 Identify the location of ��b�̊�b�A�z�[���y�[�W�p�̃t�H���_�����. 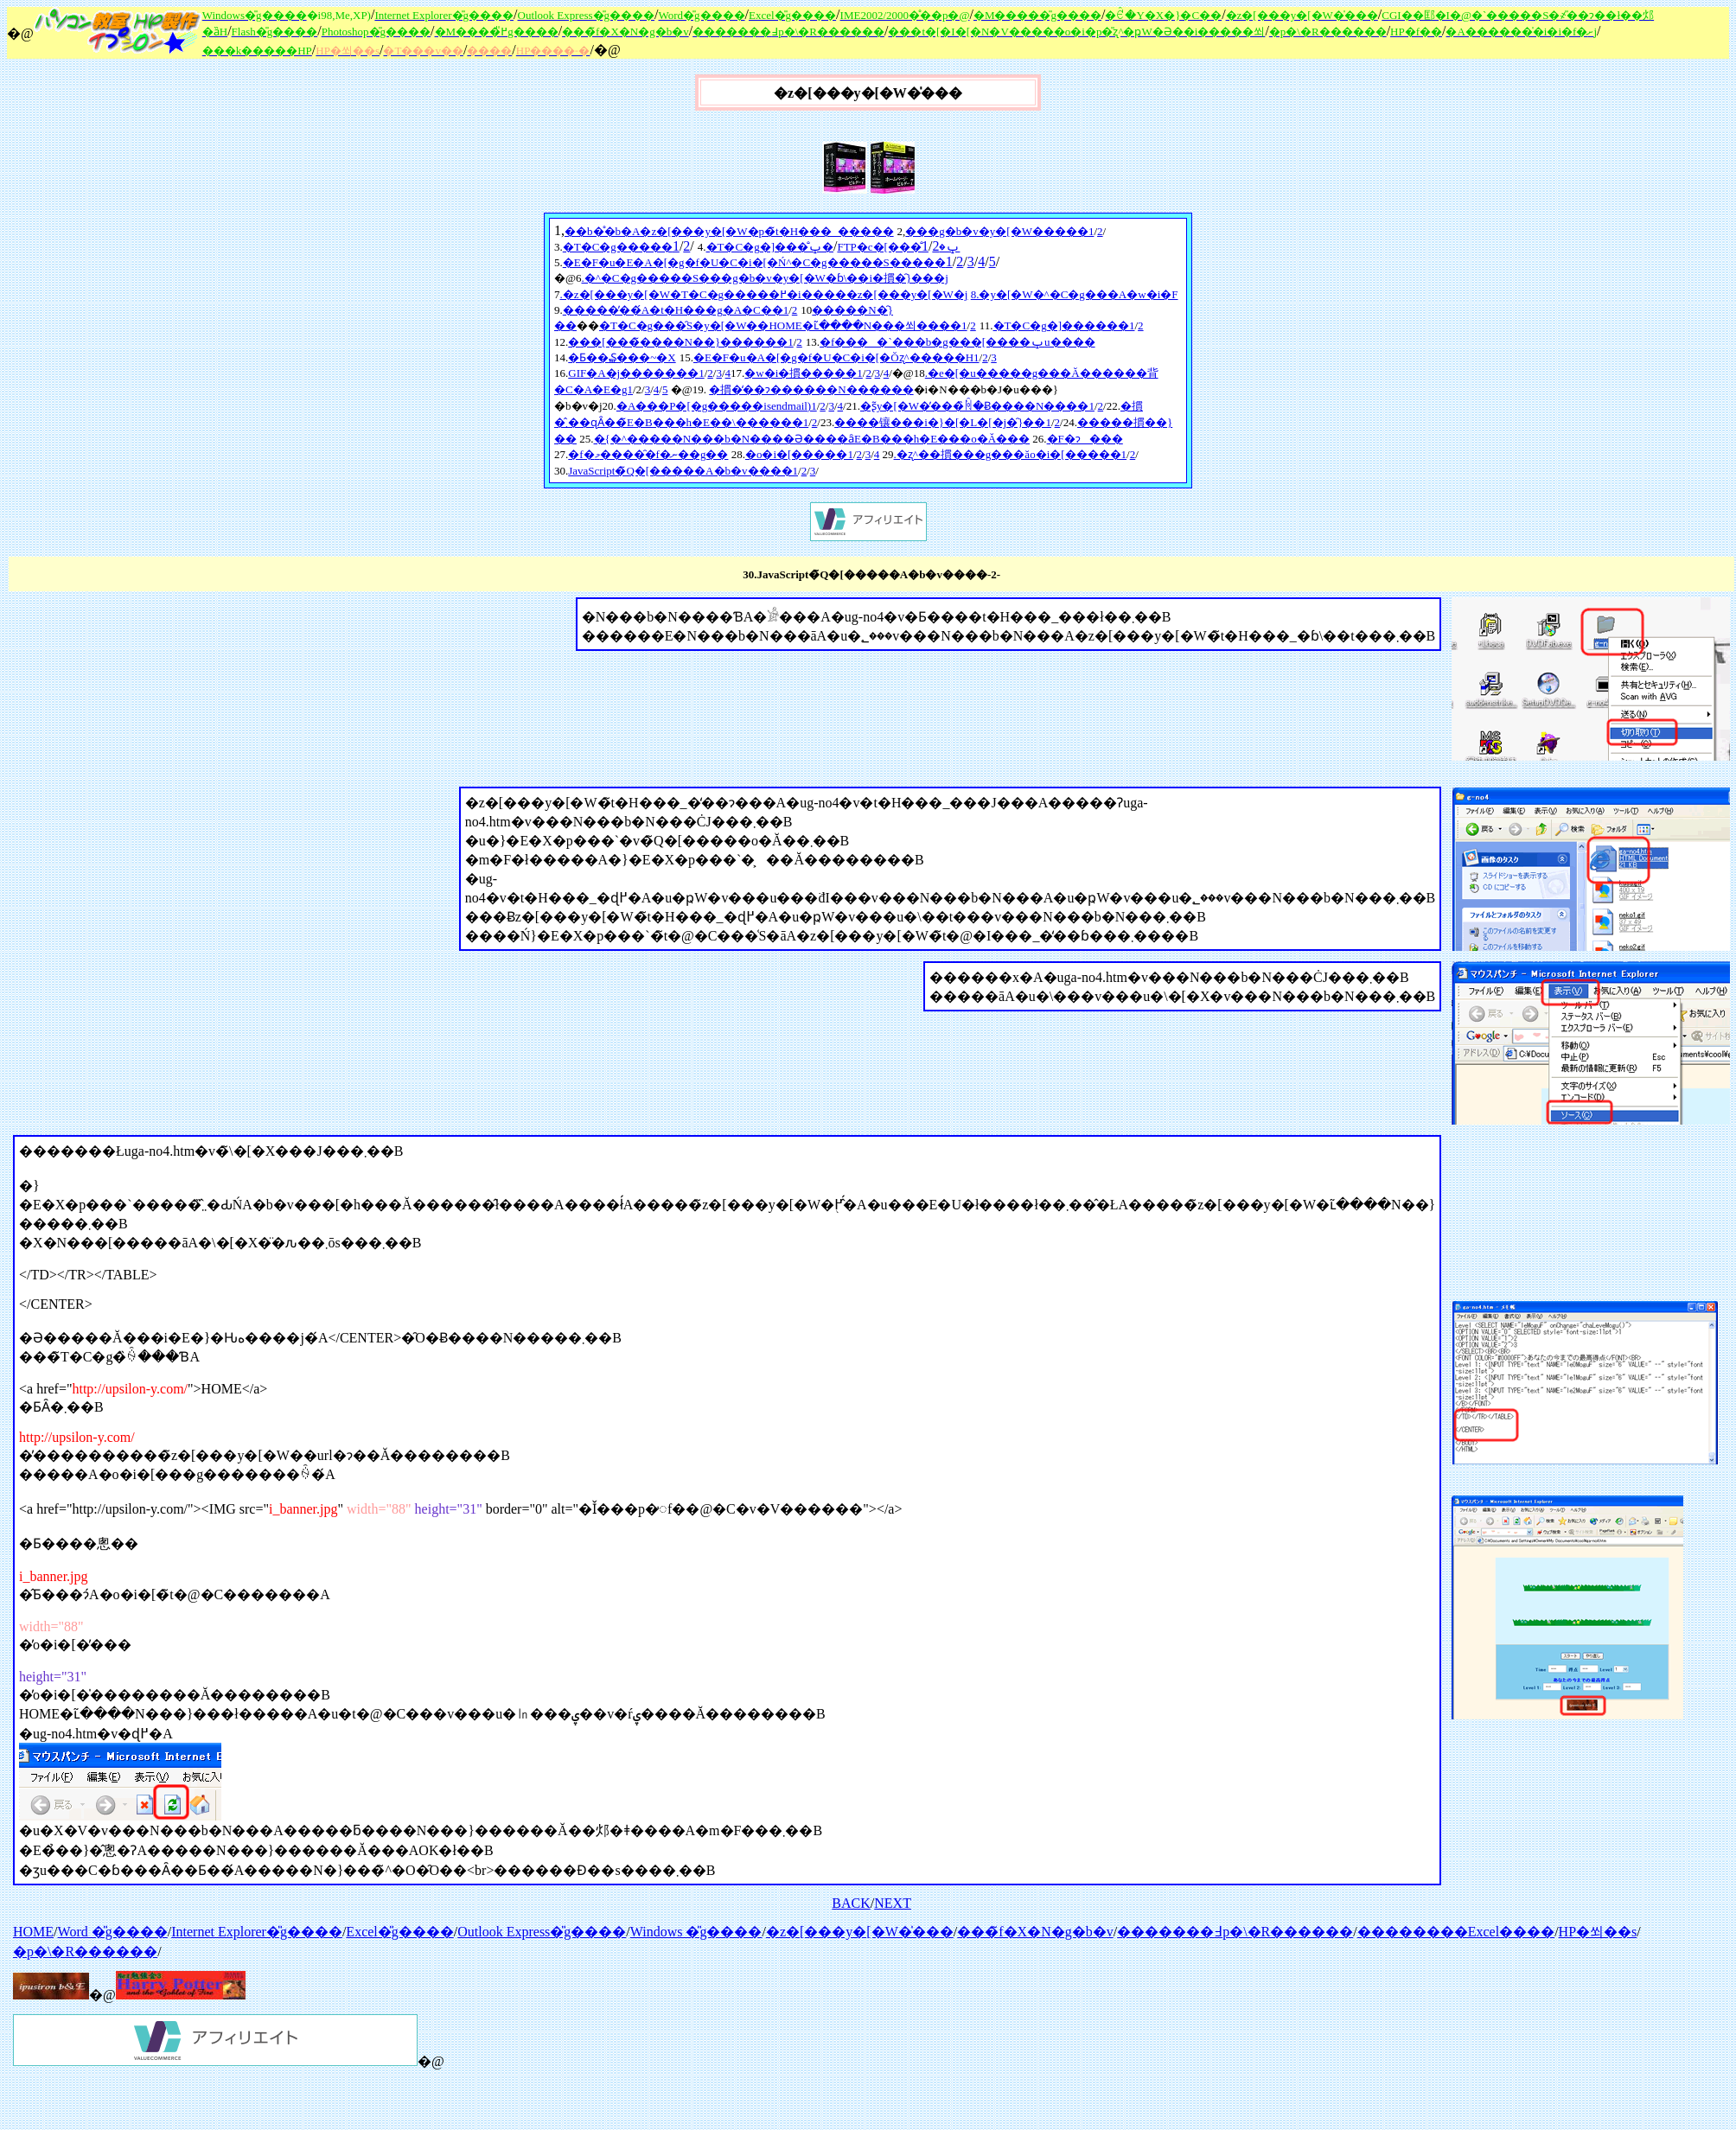
(729, 231).